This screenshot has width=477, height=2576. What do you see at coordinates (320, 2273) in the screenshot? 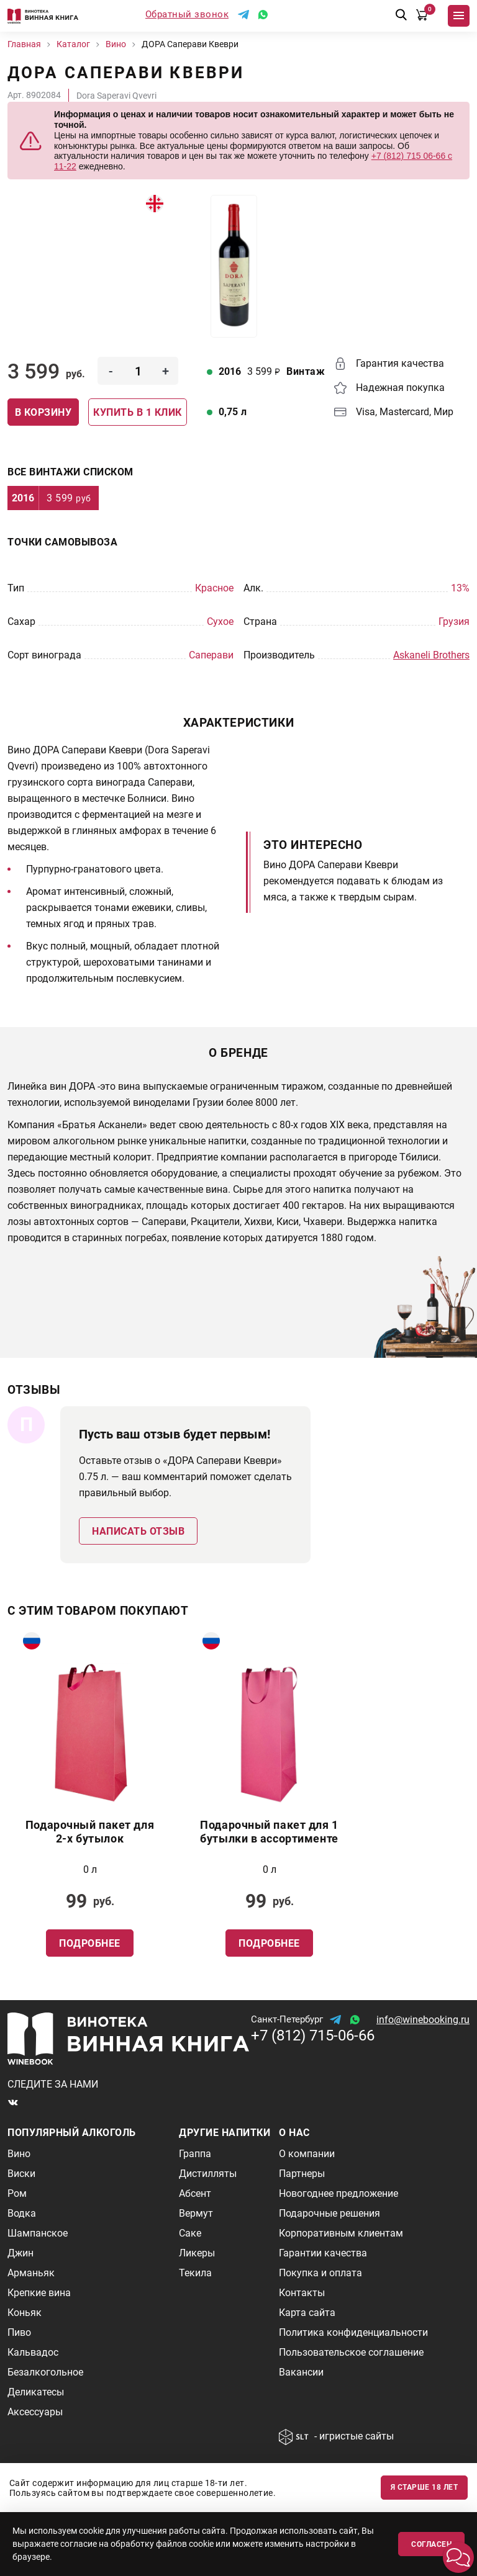
I see `Покупка и оплата` at bounding box center [320, 2273].